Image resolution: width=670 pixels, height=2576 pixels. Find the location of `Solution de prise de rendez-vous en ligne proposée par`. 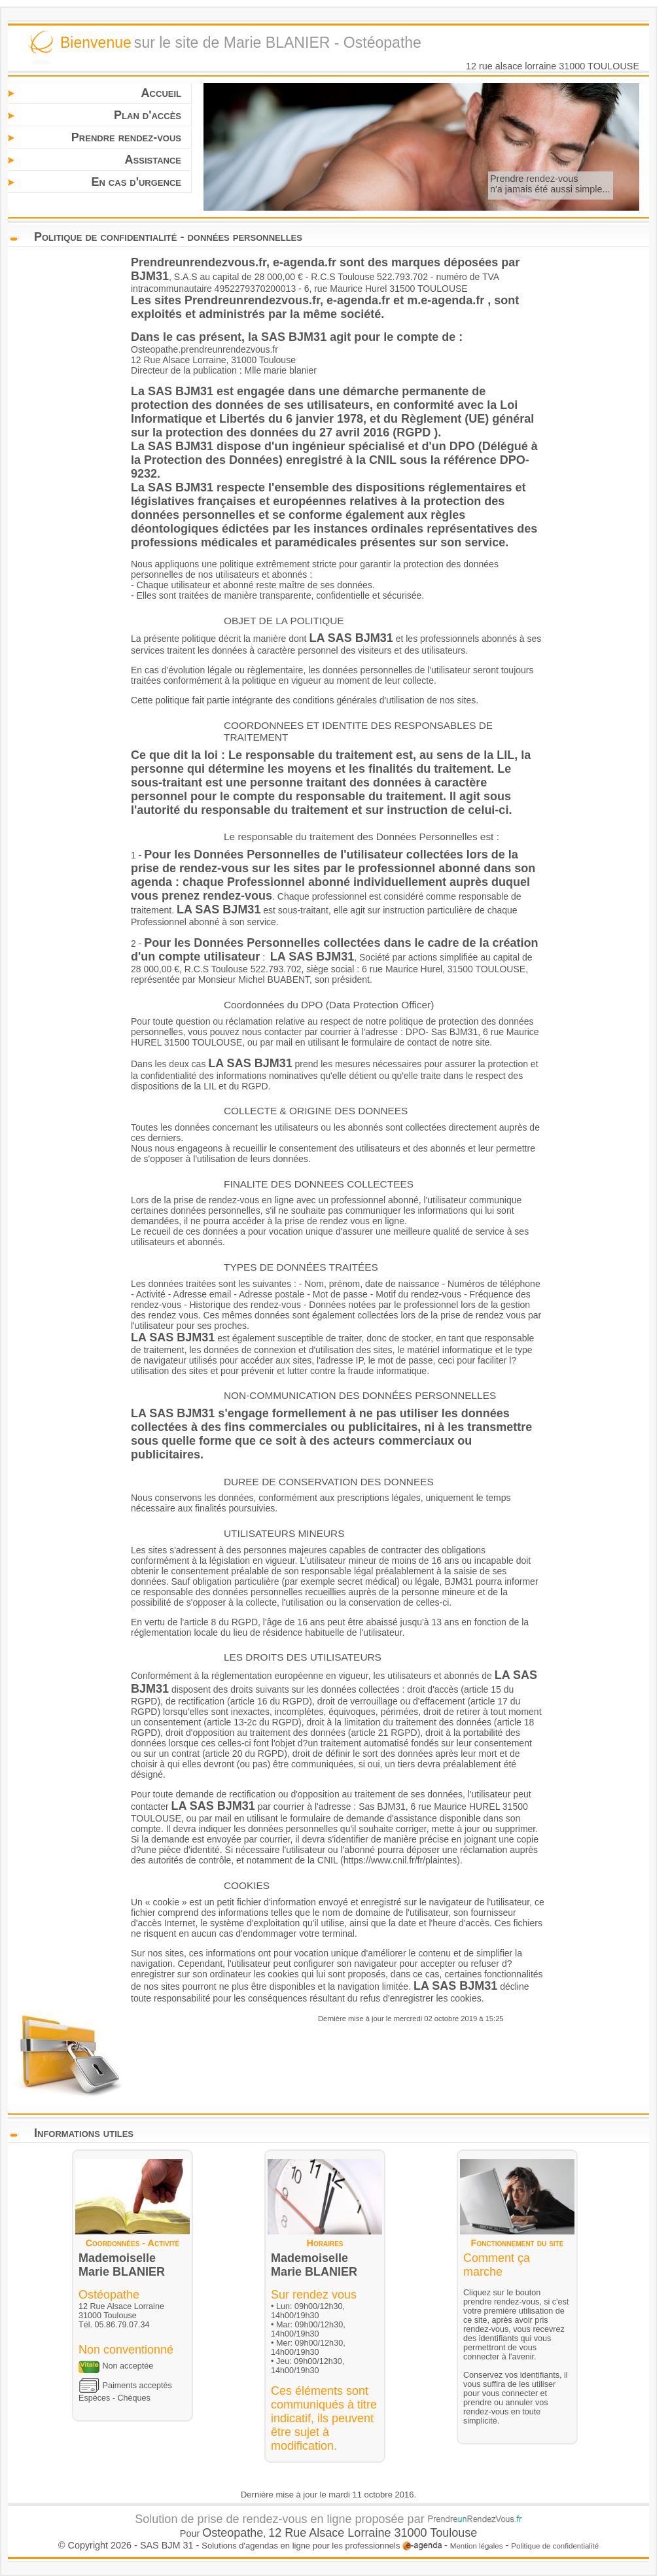

Solution de prise de rendez-vous en ligne proposée par is located at coordinates (328, 2519).